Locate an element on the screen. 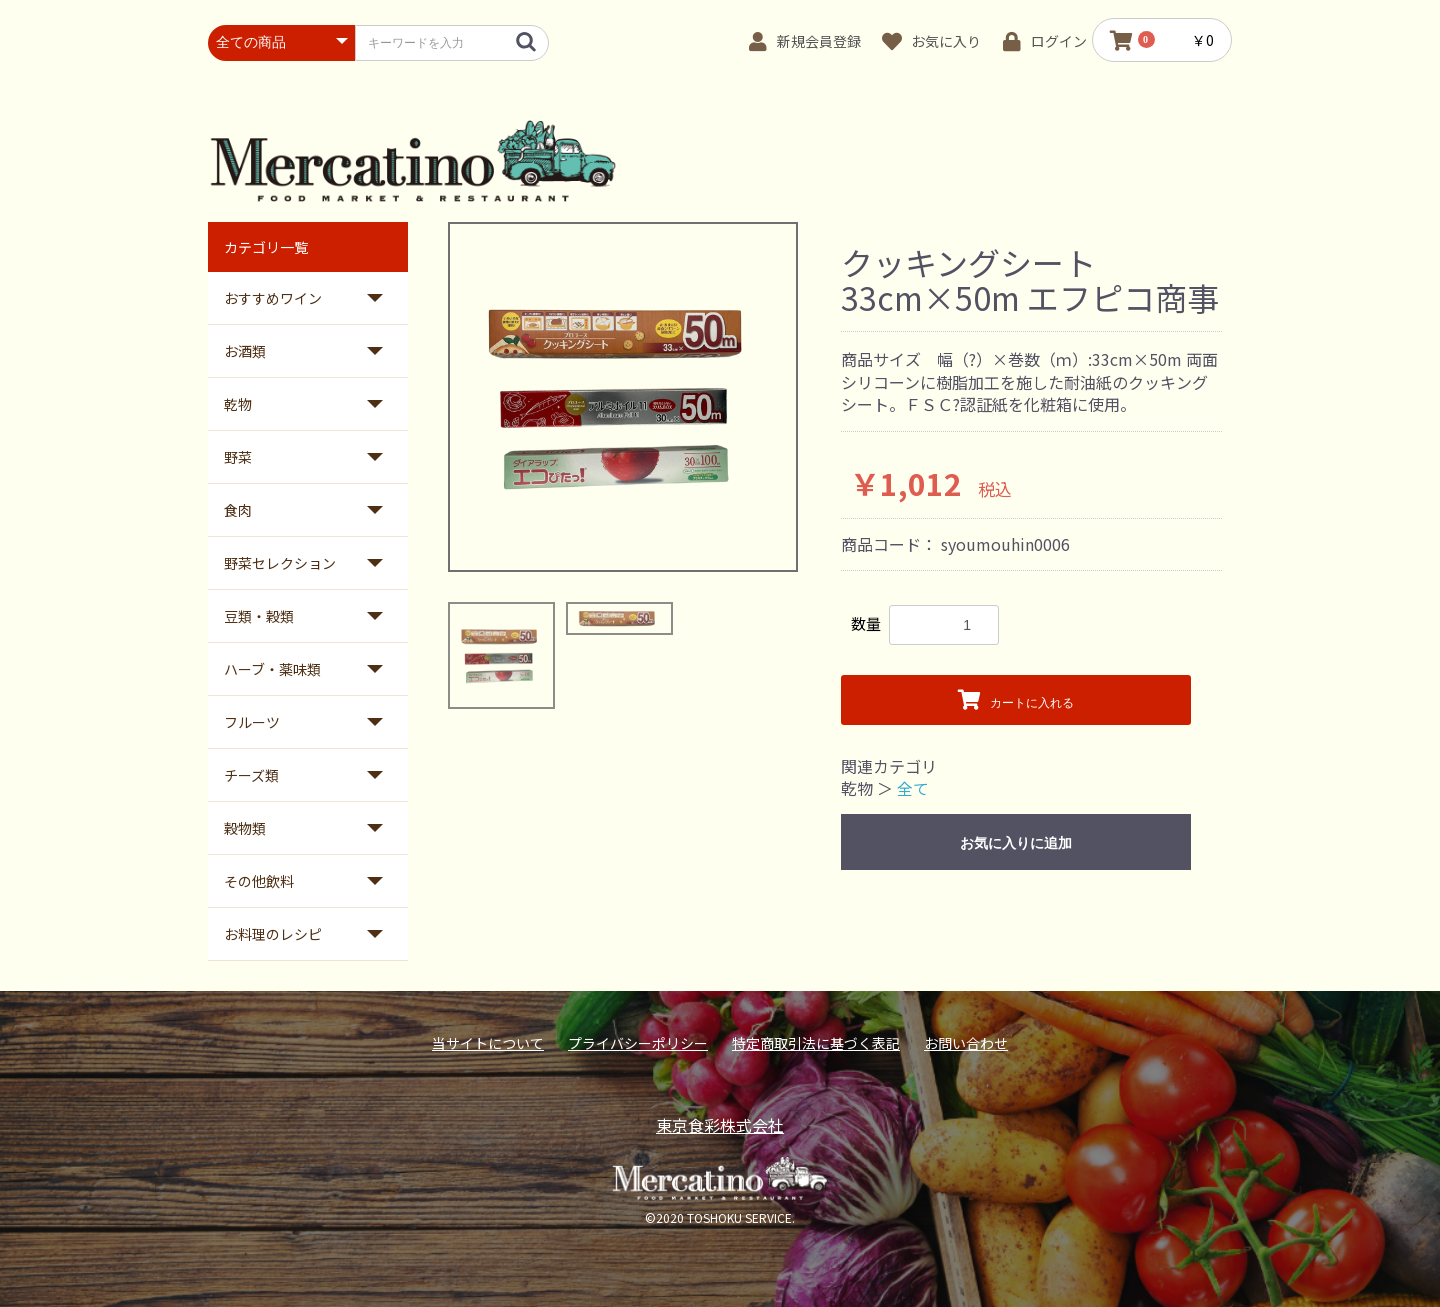 Image resolution: width=1440 pixels, height=1307 pixels. お気に入りに追加 is located at coordinates (1016, 843).